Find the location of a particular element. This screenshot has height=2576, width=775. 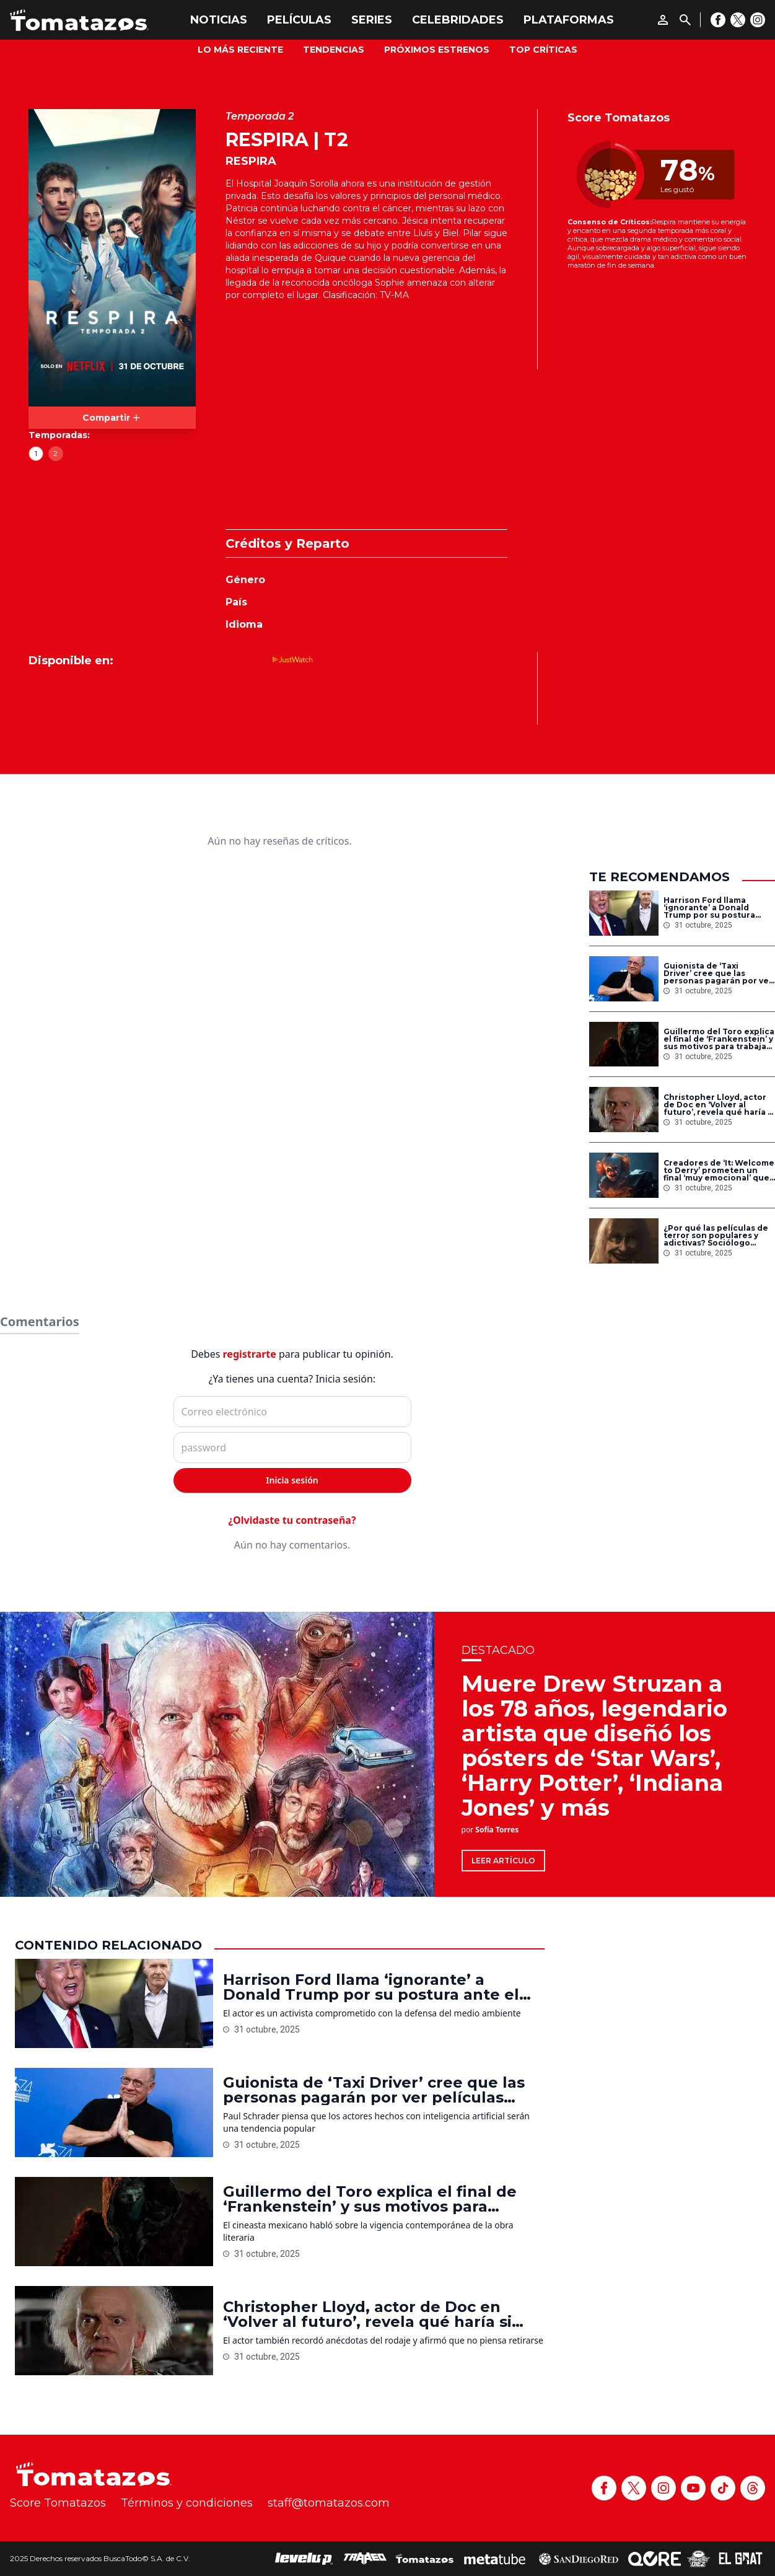

Tendencias is located at coordinates (333, 49).